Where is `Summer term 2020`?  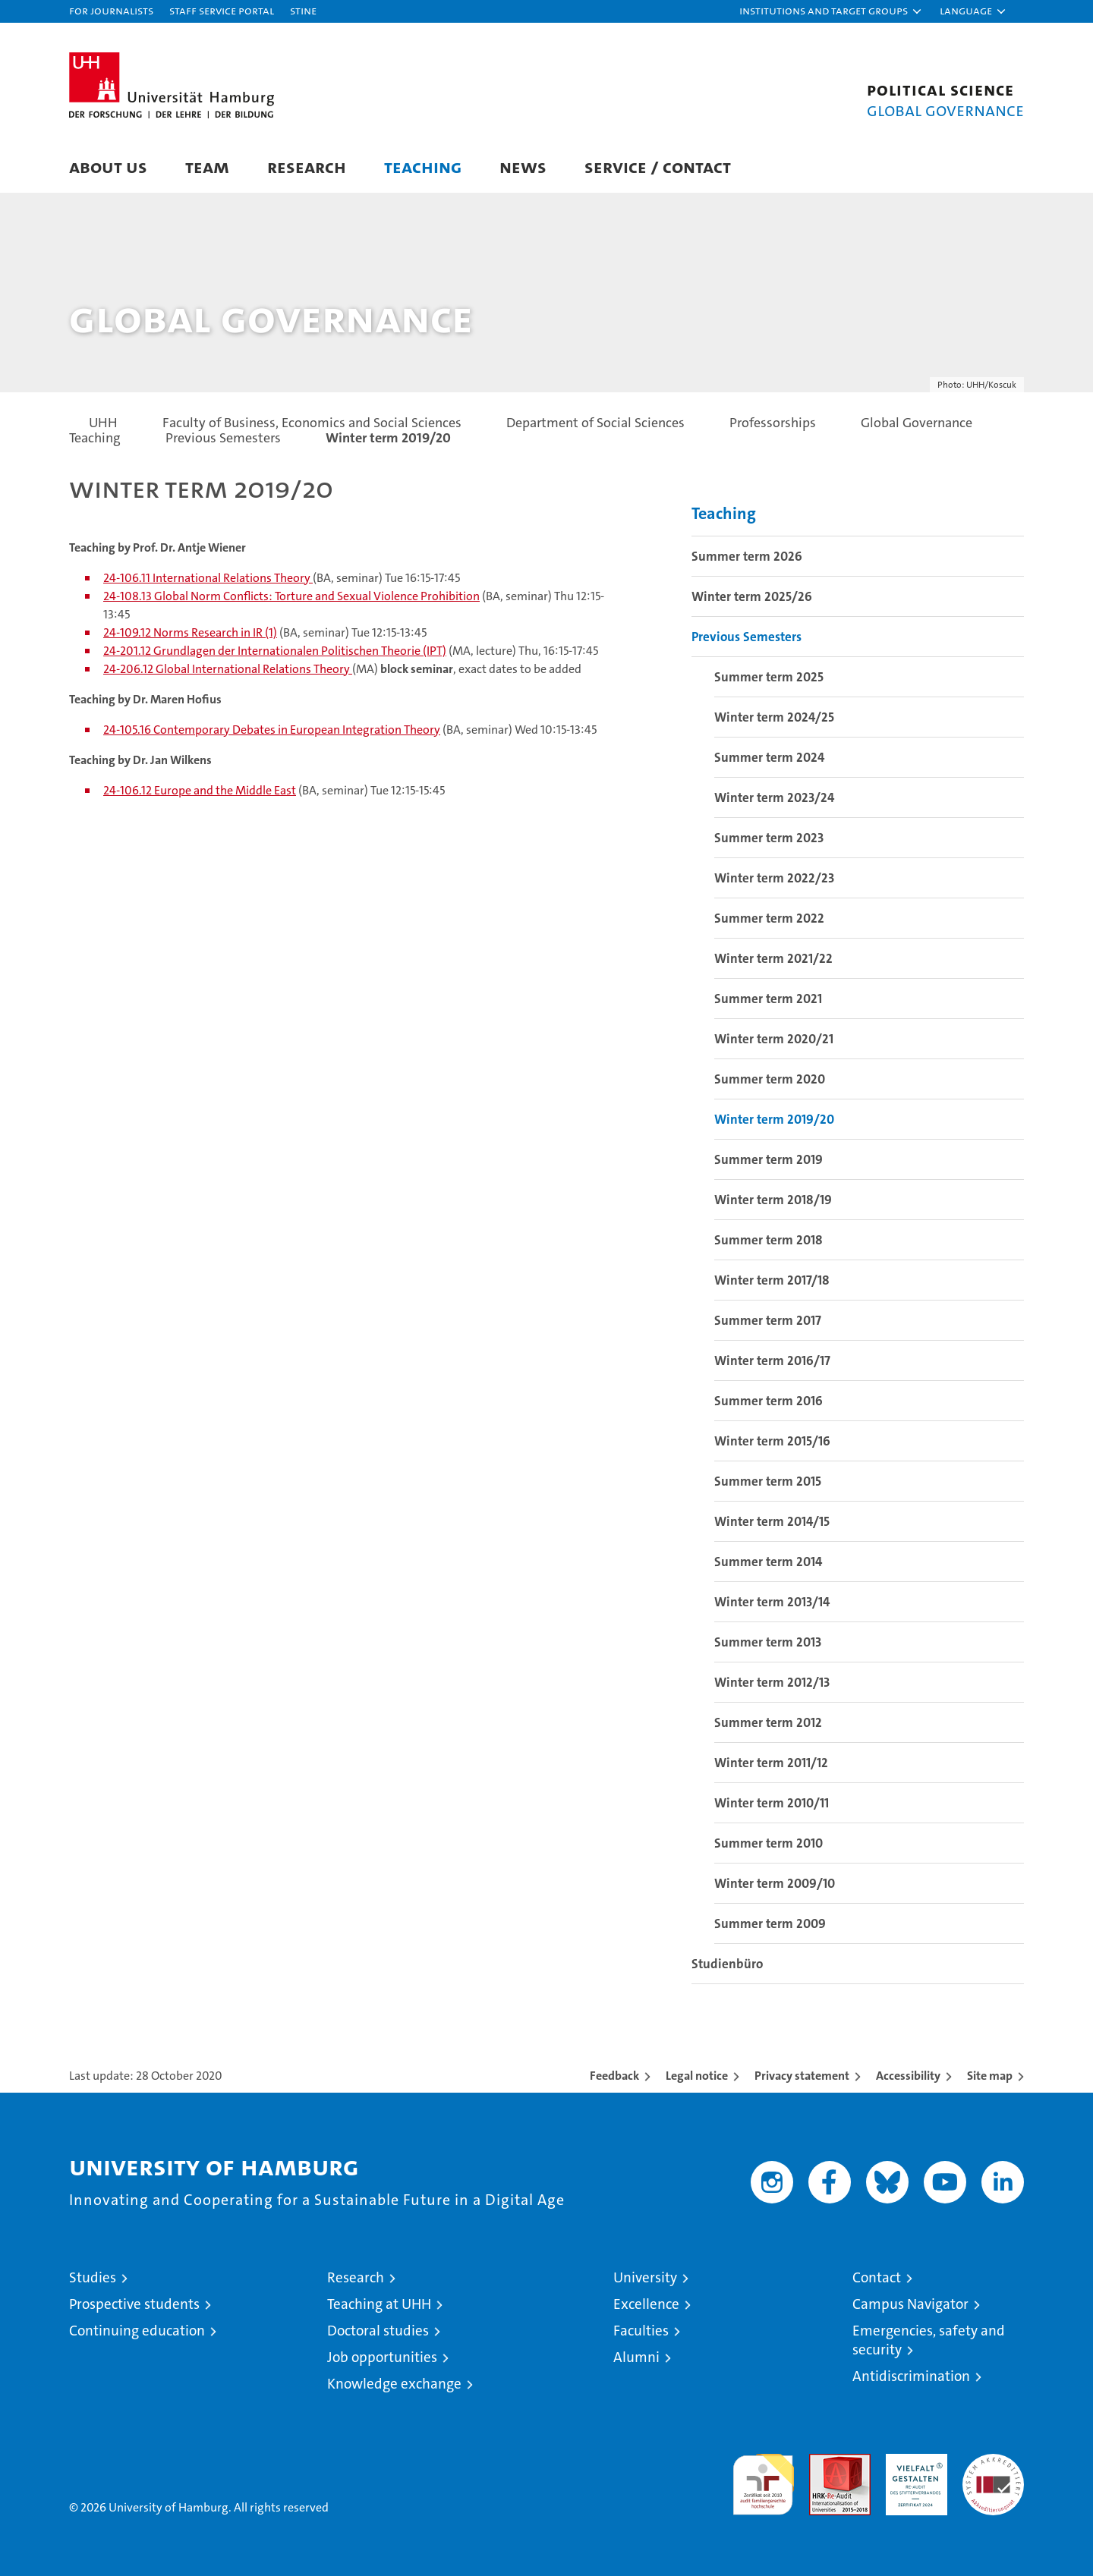 Summer term 2020 is located at coordinates (769, 1079).